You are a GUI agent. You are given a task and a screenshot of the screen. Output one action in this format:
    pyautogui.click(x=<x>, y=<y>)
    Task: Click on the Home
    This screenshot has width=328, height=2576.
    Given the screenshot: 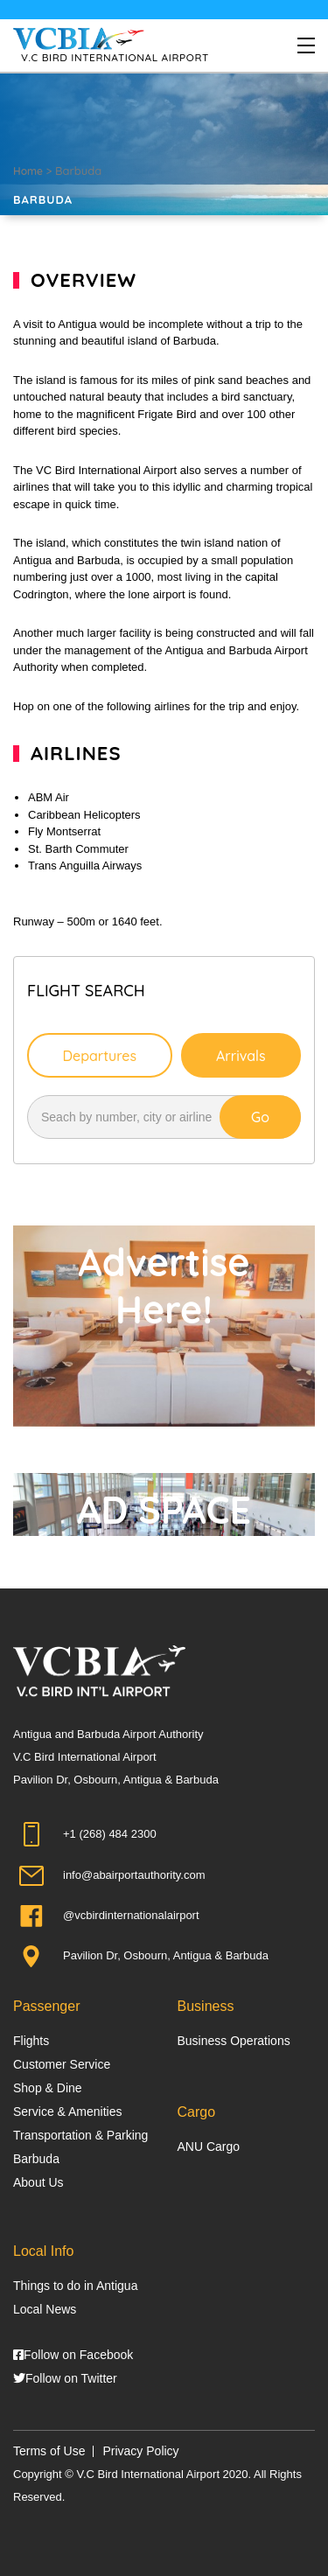 What is the action you would take?
    pyautogui.click(x=28, y=171)
    